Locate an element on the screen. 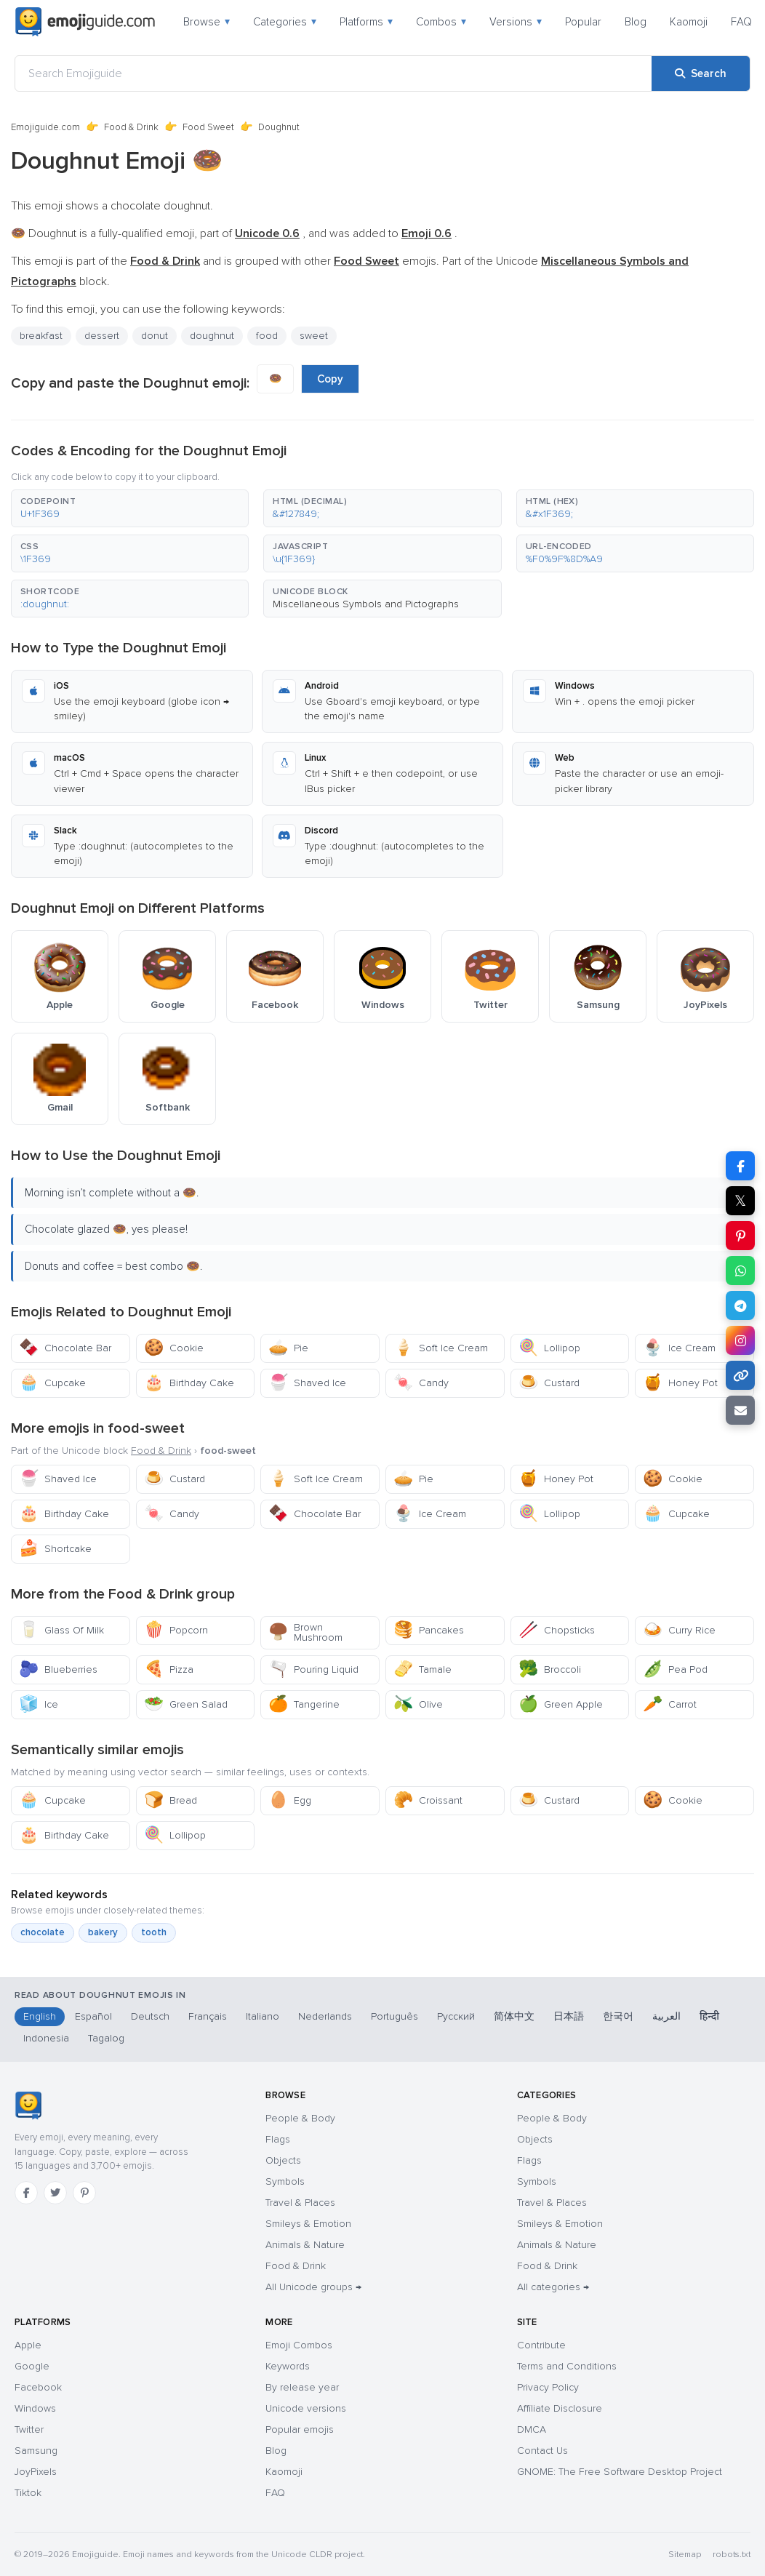  Copy is located at coordinates (330, 378).